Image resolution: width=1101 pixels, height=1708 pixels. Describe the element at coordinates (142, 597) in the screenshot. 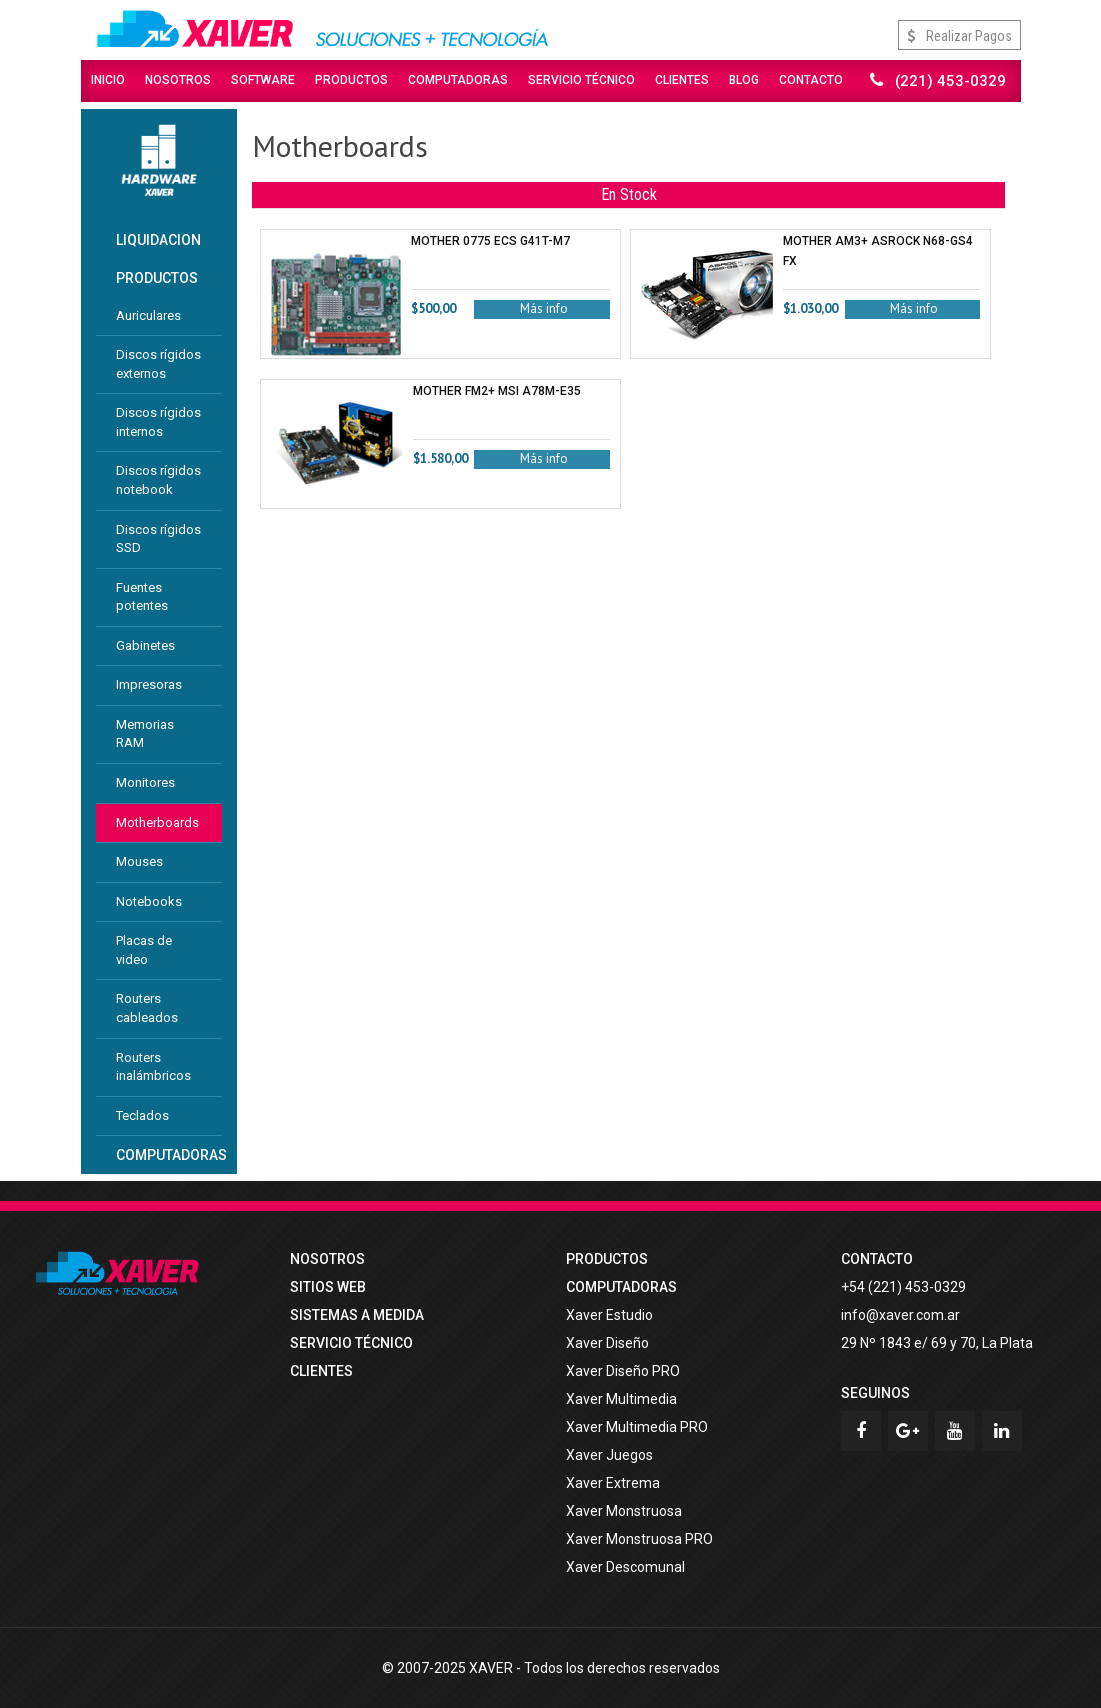

I see `Fuentes potentes` at that location.